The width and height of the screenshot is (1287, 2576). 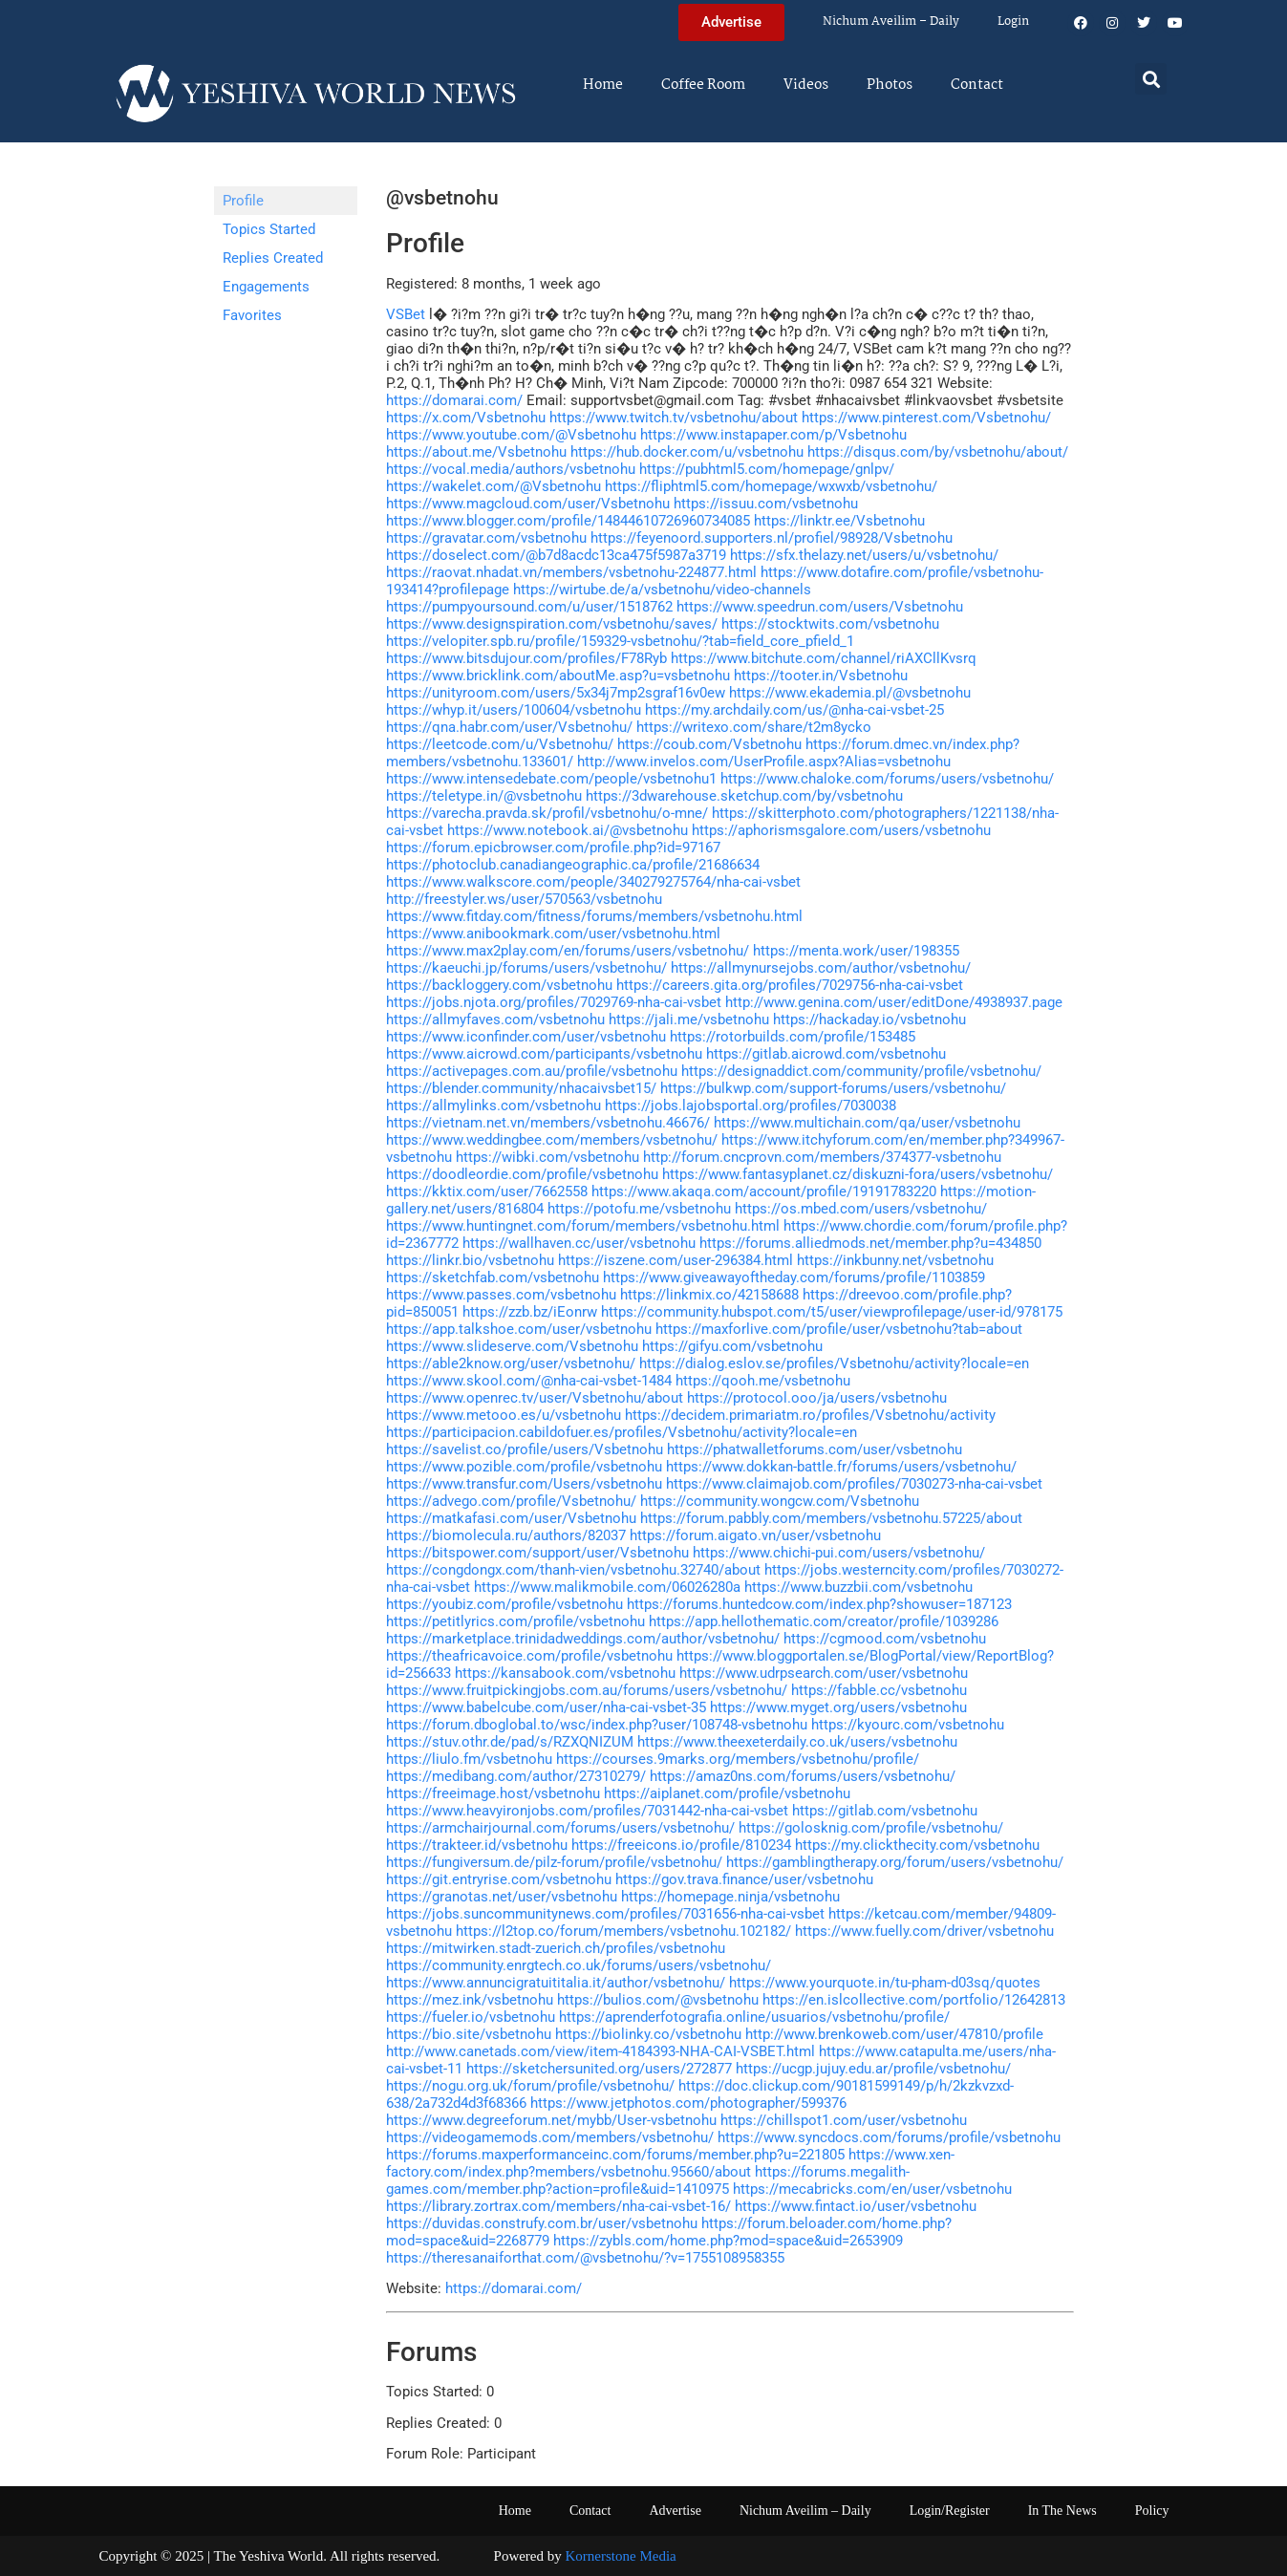 I want to click on https://videogamemods.com/members/vsbetnohu/, so click(x=550, y=2137).